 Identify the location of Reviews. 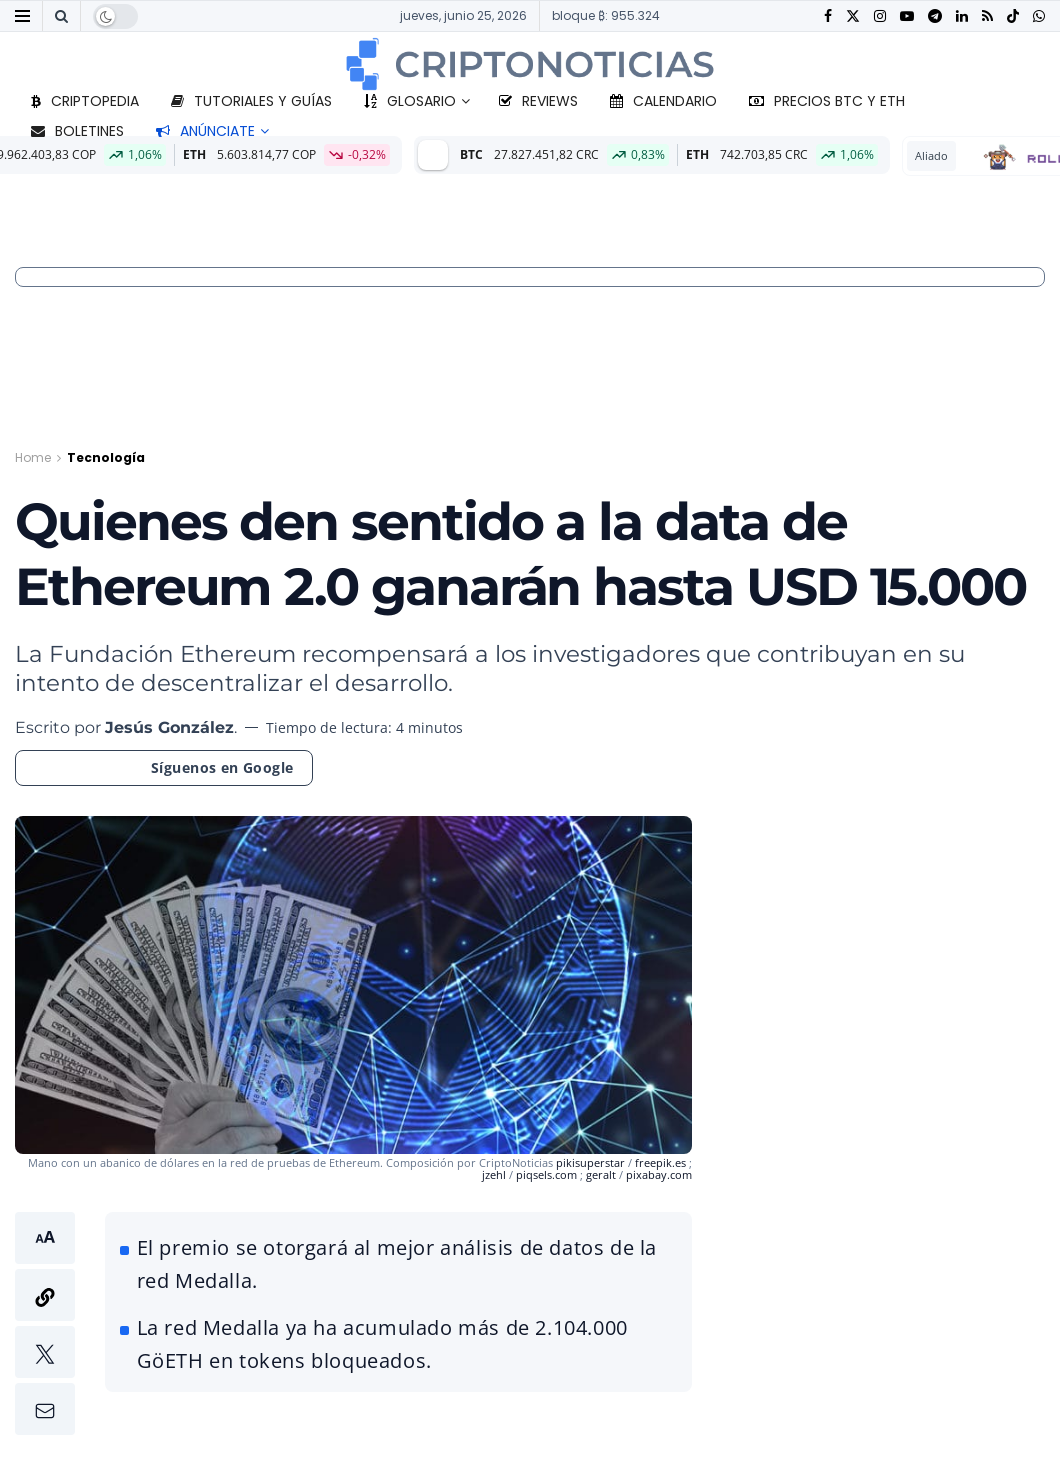
(538, 101).